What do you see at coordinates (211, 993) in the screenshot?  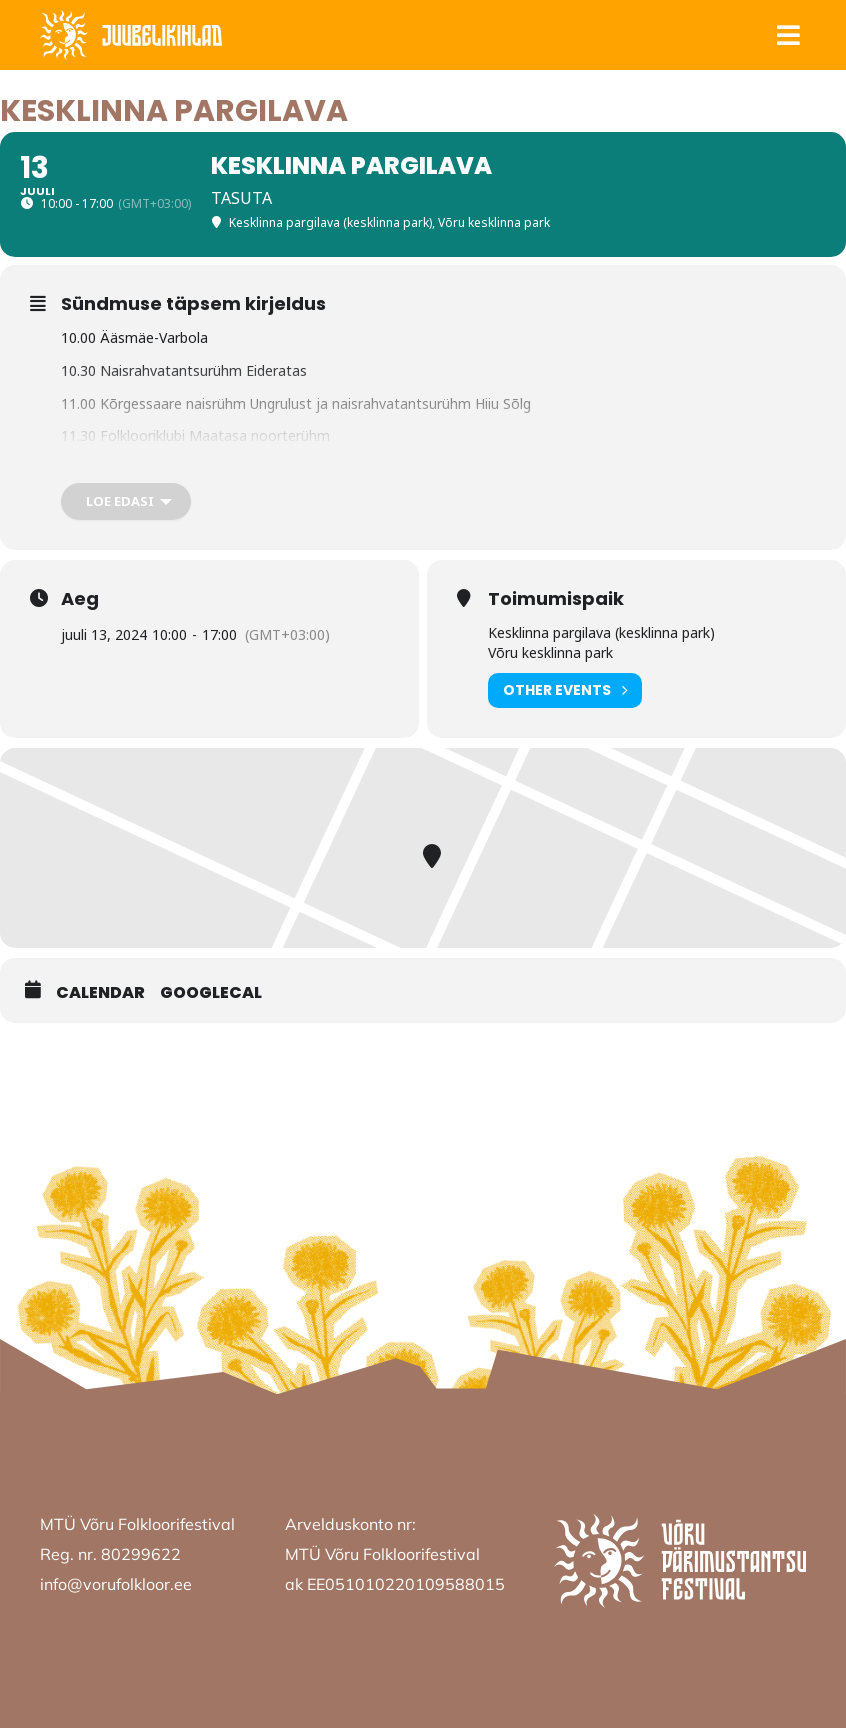 I see `GoogleCal` at bounding box center [211, 993].